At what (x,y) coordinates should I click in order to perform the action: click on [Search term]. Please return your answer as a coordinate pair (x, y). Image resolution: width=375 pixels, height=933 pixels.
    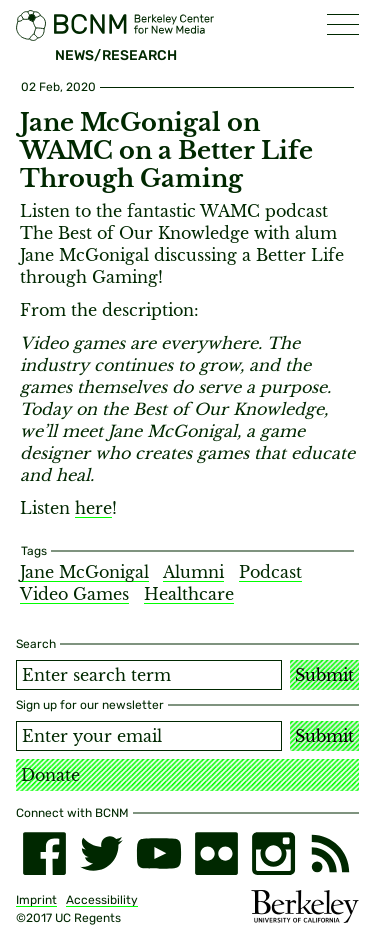
    Looking at the image, I should click on (149, 675).